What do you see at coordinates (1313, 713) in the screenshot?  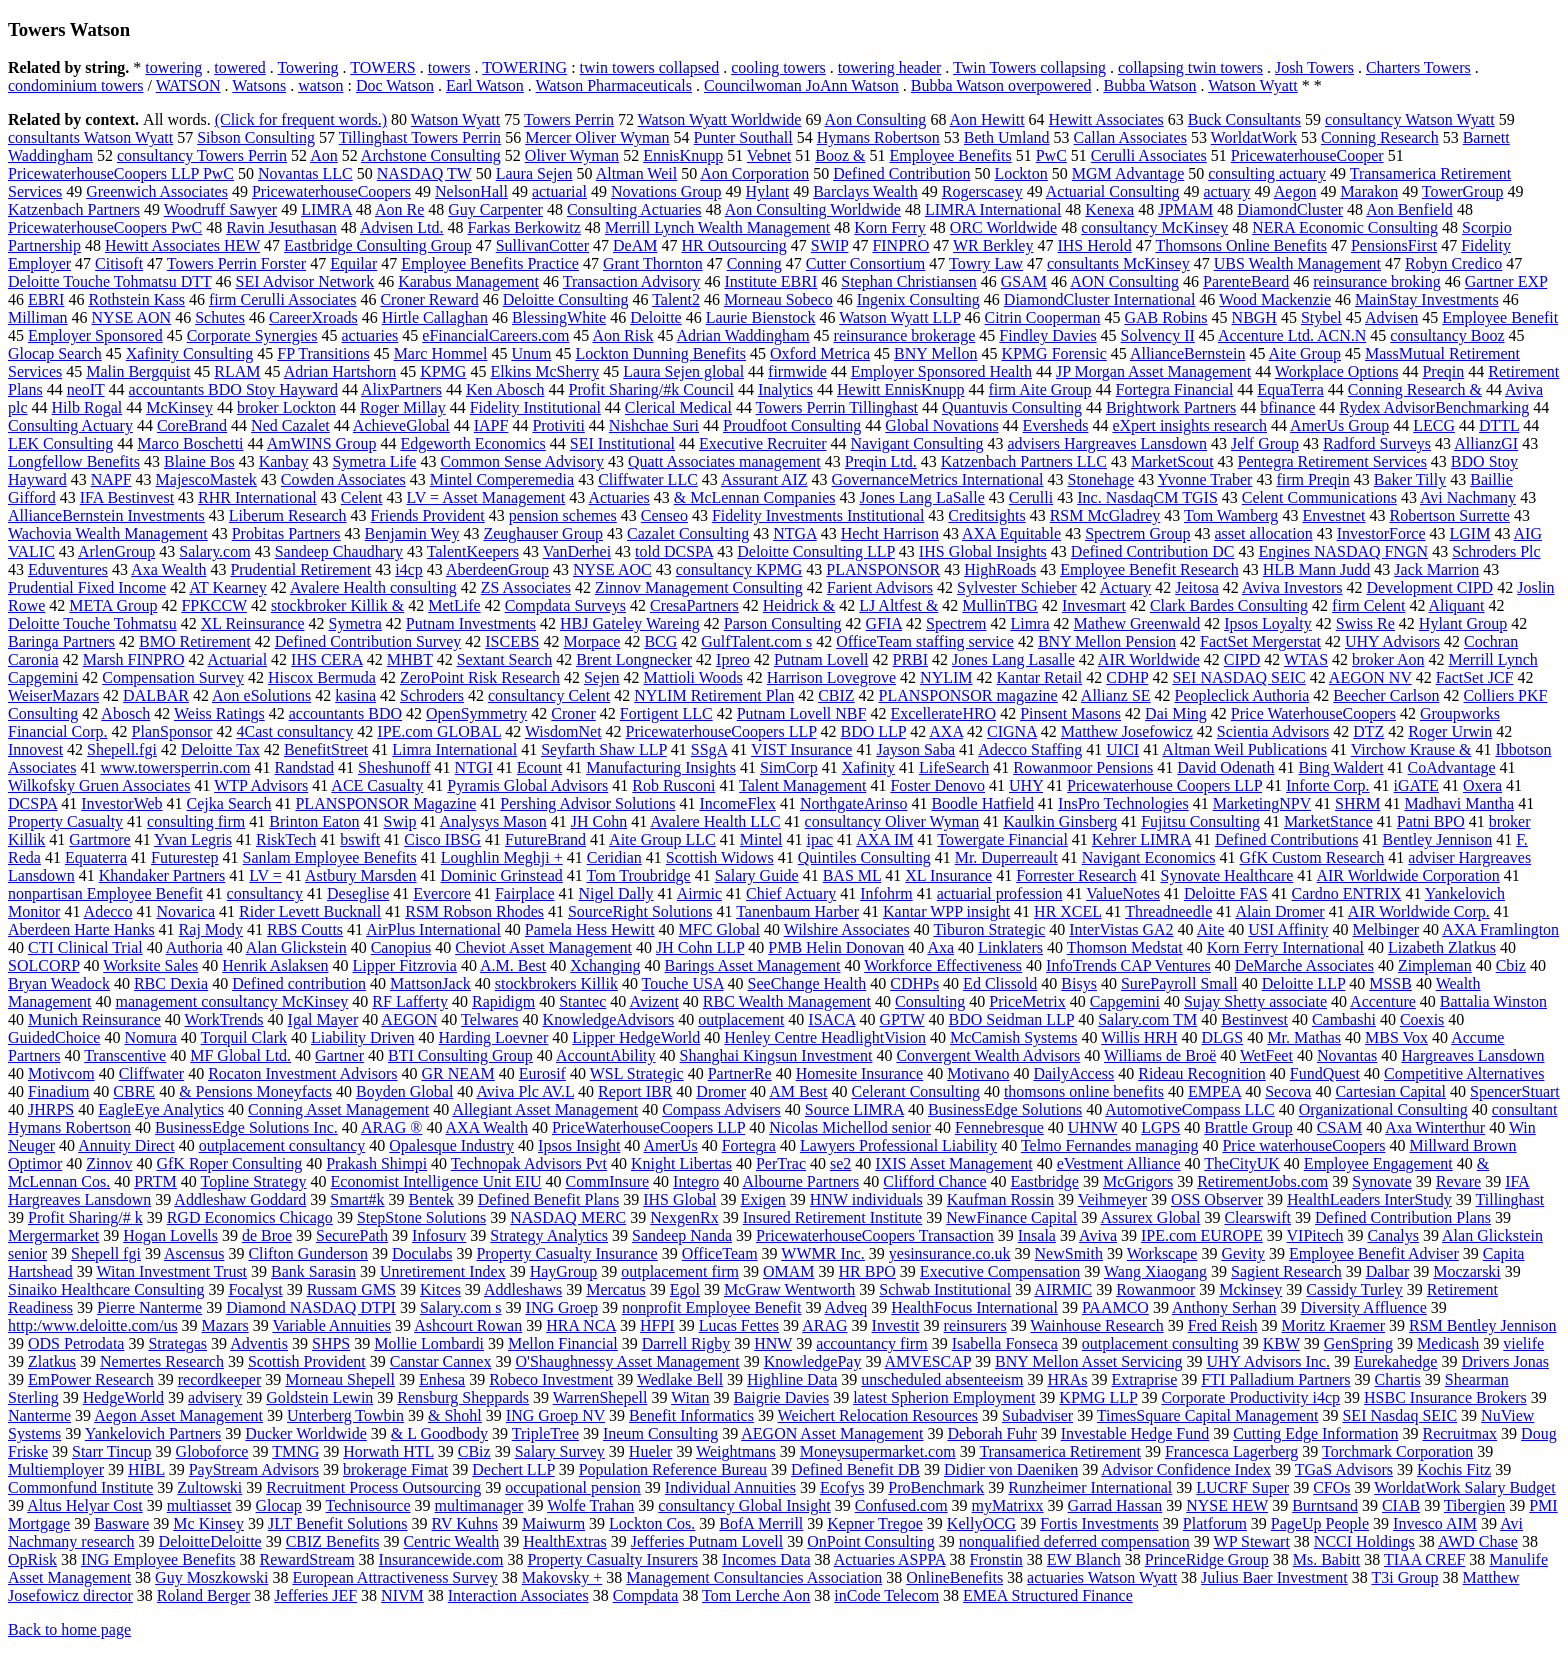 I see `Price WaterhouseCoopers` at bounding box center [1313, 713].